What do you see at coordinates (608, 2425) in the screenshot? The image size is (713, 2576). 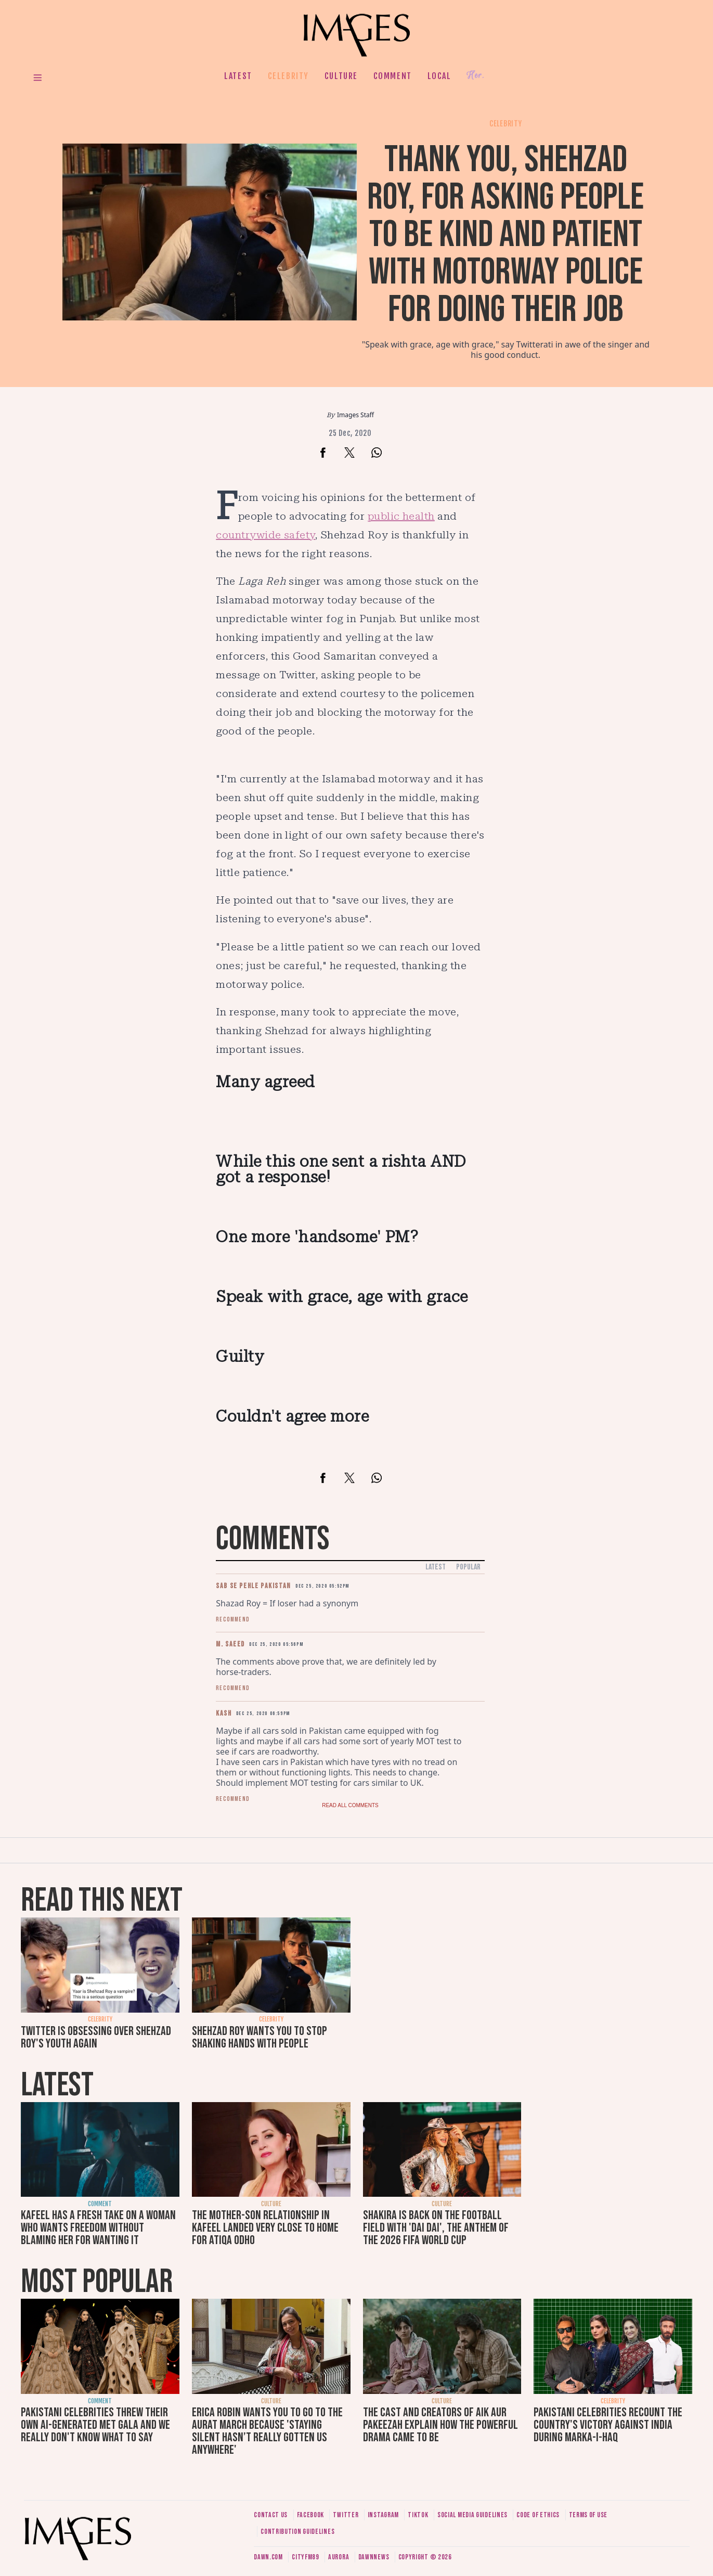 I see `Pakistani celebrities recount the country's victory against India during Marka-i-Haq` at bounding box center [608, 2425].